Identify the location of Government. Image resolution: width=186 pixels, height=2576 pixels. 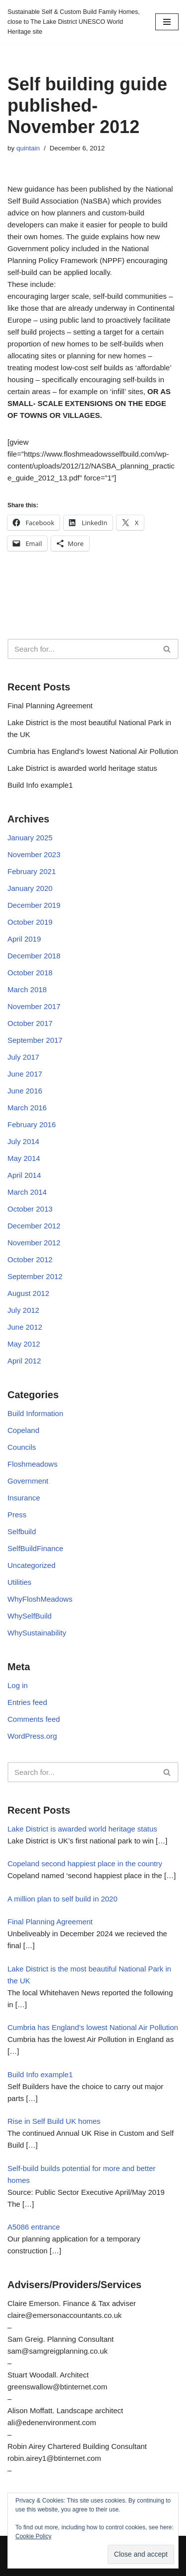
(28, 1481).